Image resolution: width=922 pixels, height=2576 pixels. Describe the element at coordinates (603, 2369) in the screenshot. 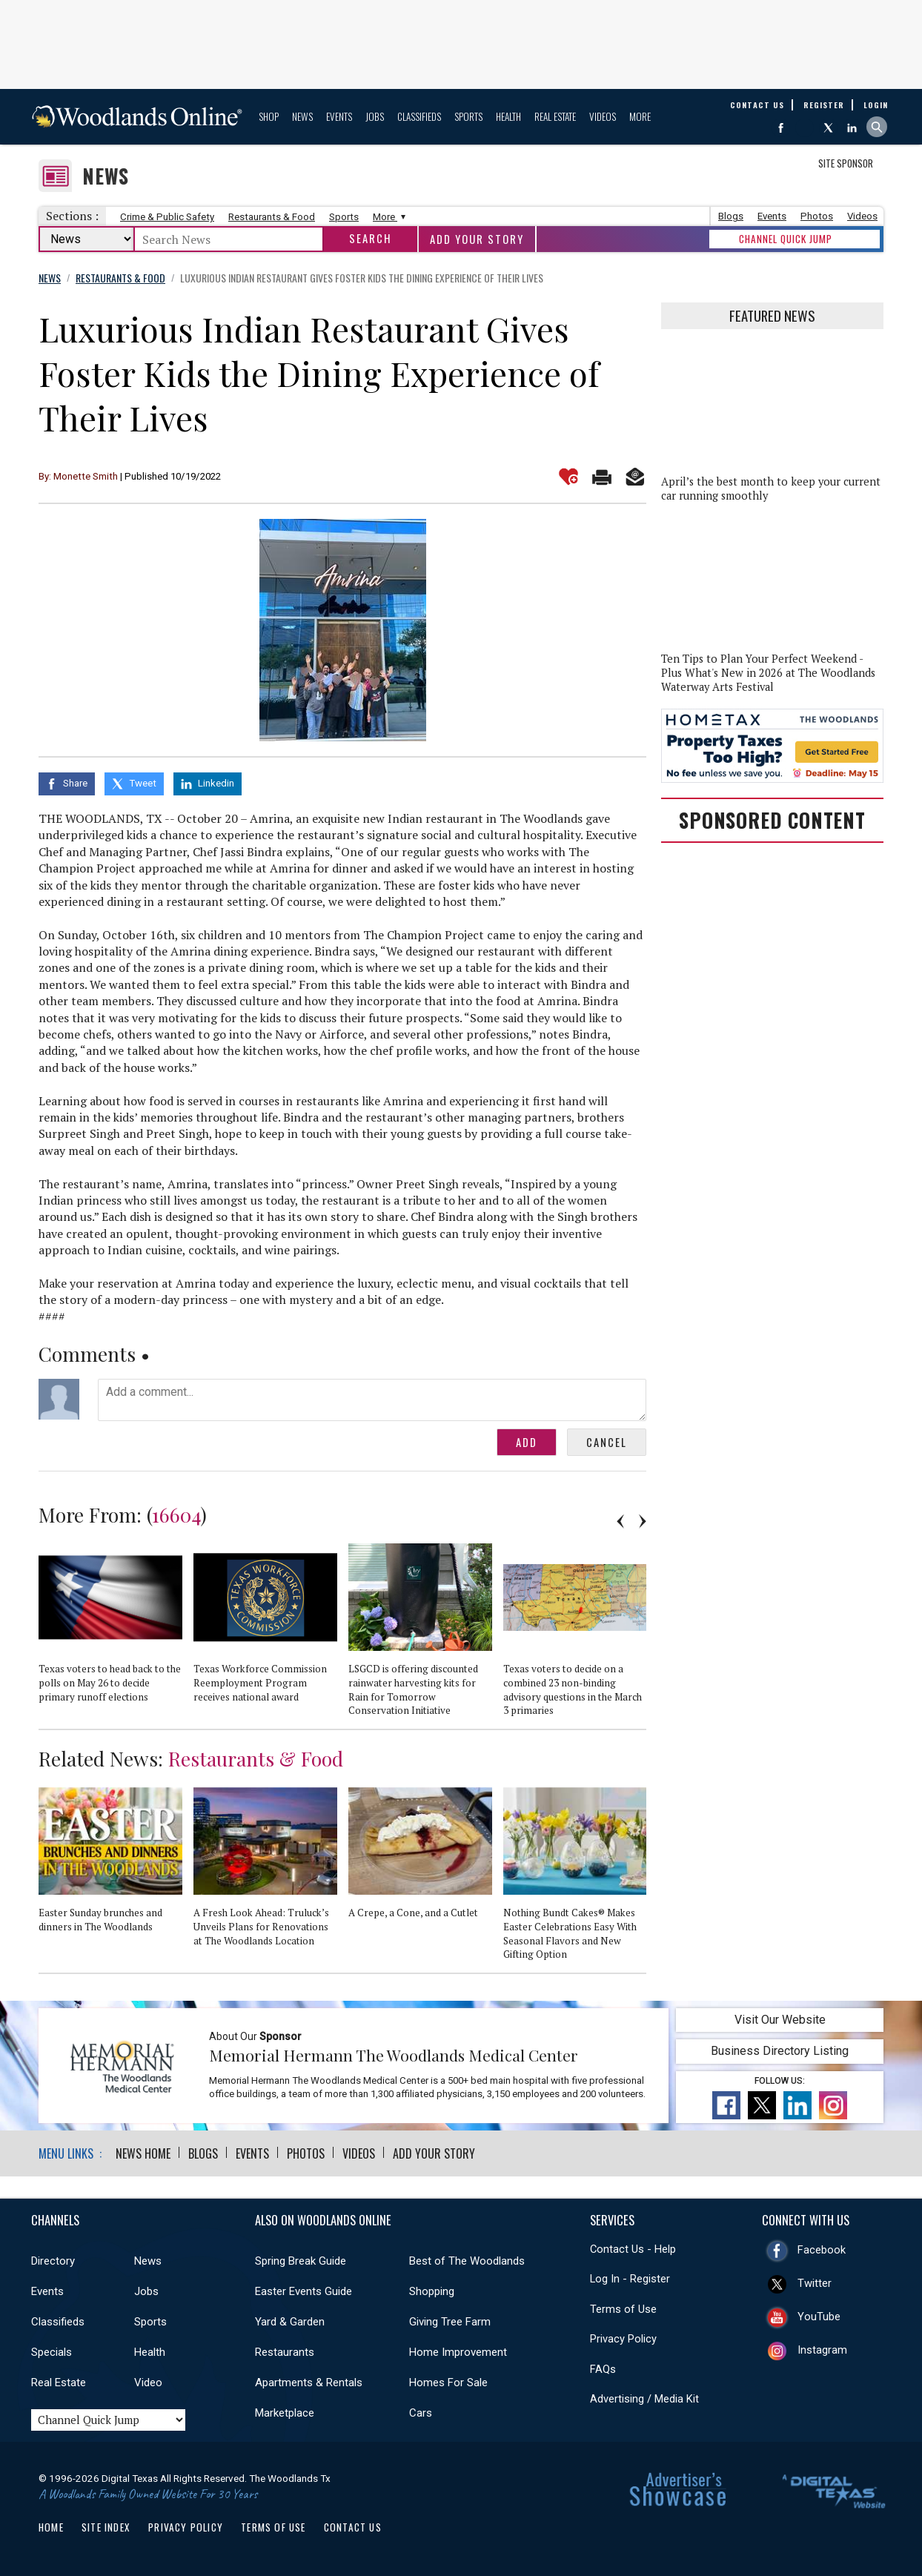

I see `FAQs` at that location.